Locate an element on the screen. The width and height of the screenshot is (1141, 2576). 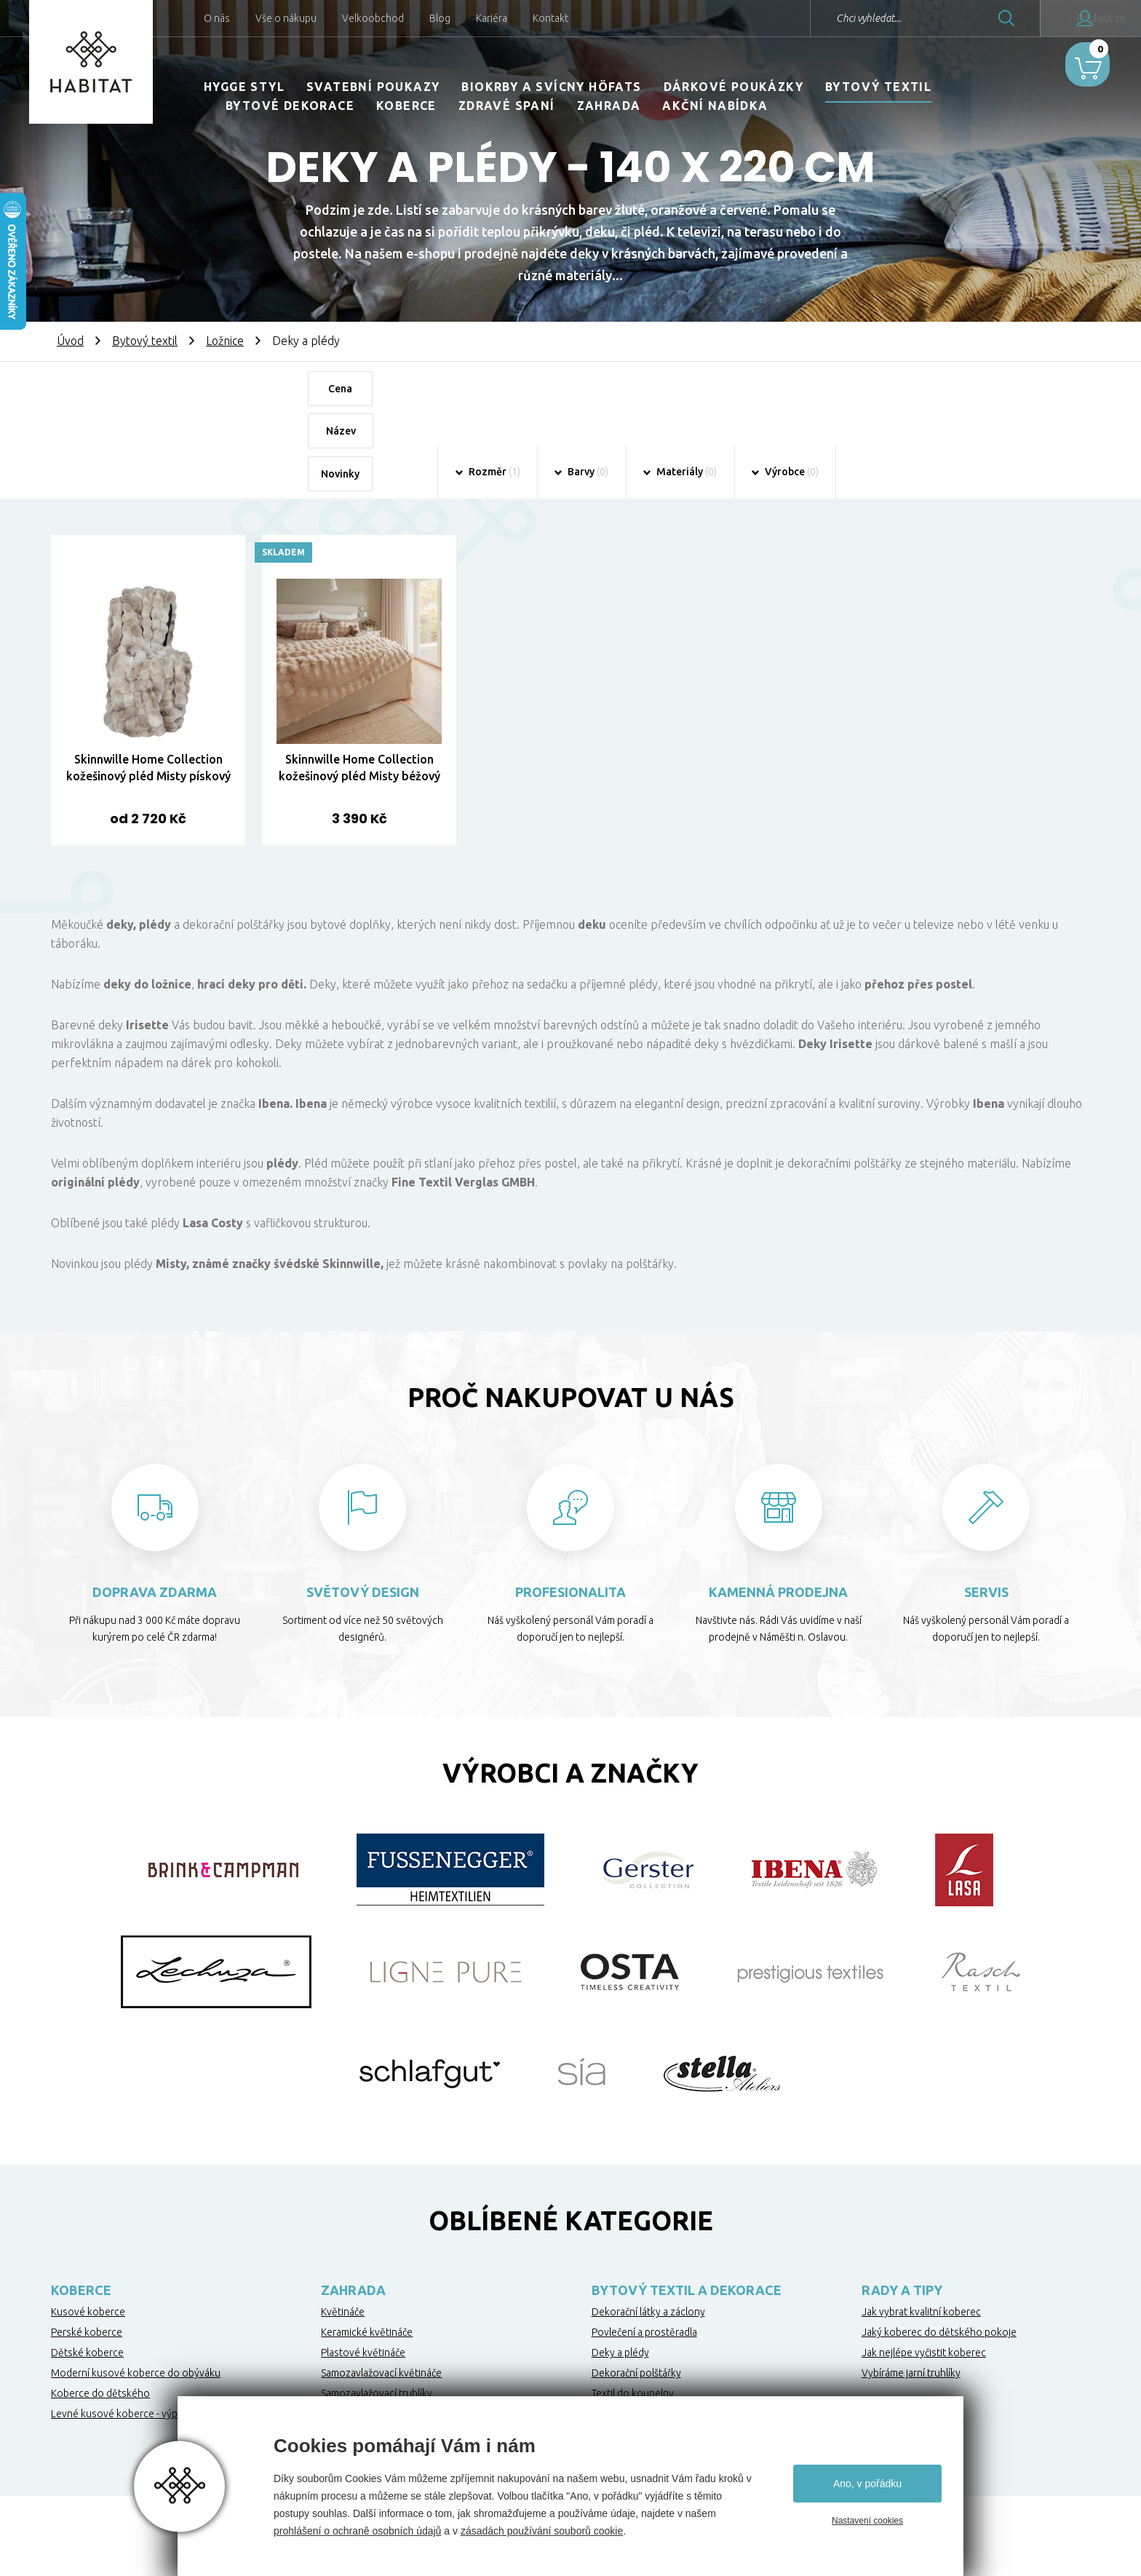
Jak nejlépe vyčistit koberec is located at coordinates (924, 2269).